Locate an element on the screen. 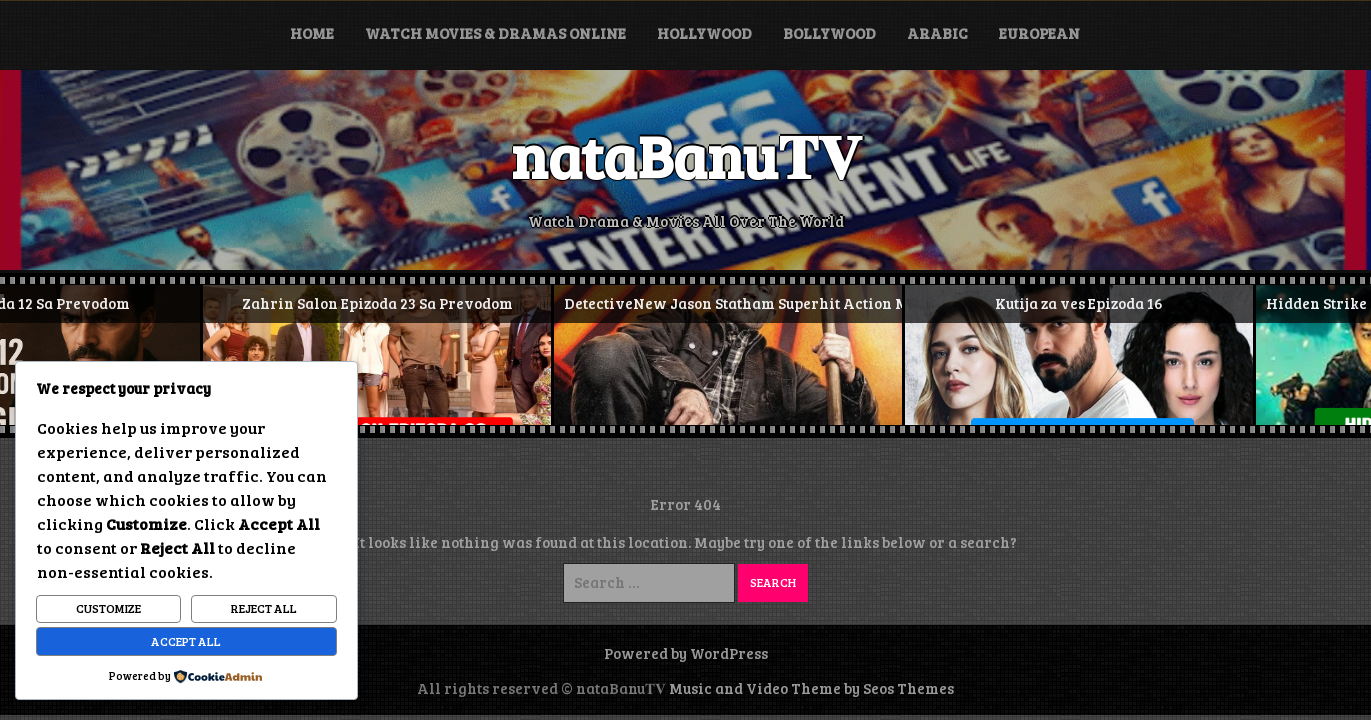  Customize is located at coordinates (108, 608).